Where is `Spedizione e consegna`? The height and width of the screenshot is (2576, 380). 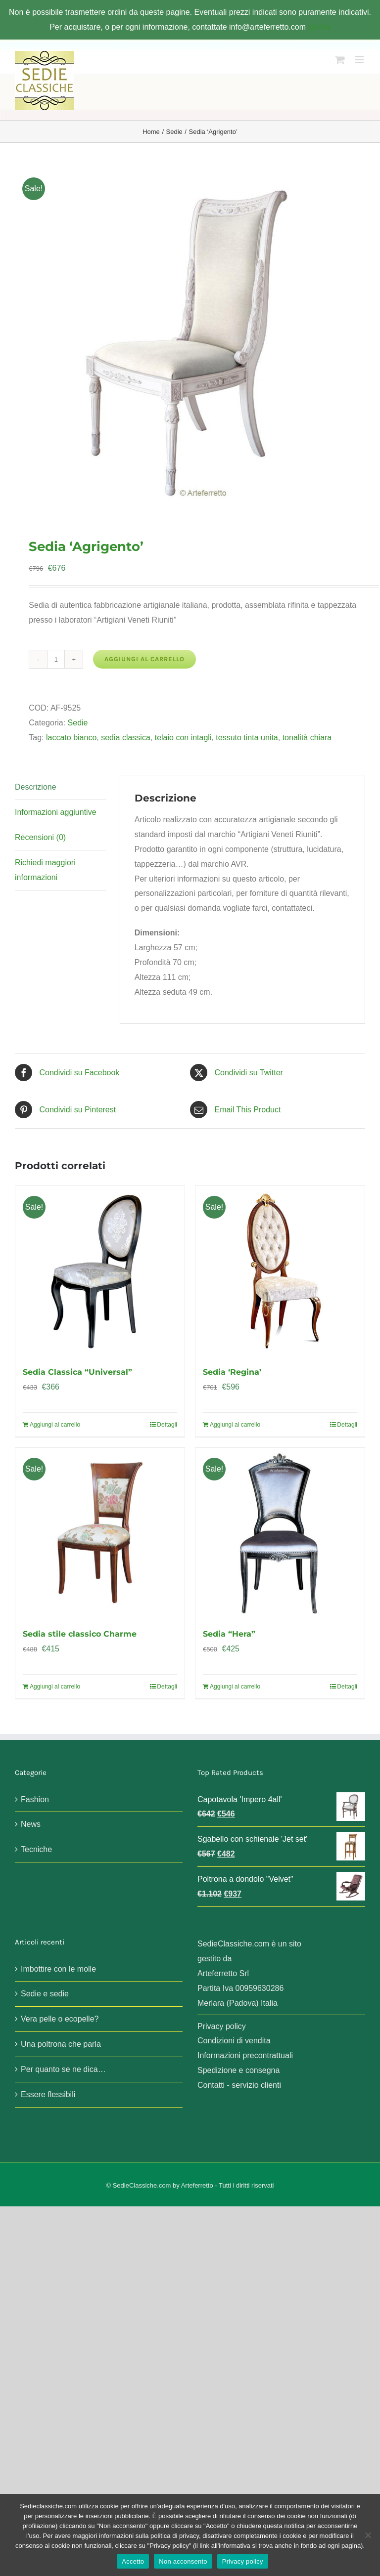 Spedizione e consegna is located at coordinates (238, 2070).